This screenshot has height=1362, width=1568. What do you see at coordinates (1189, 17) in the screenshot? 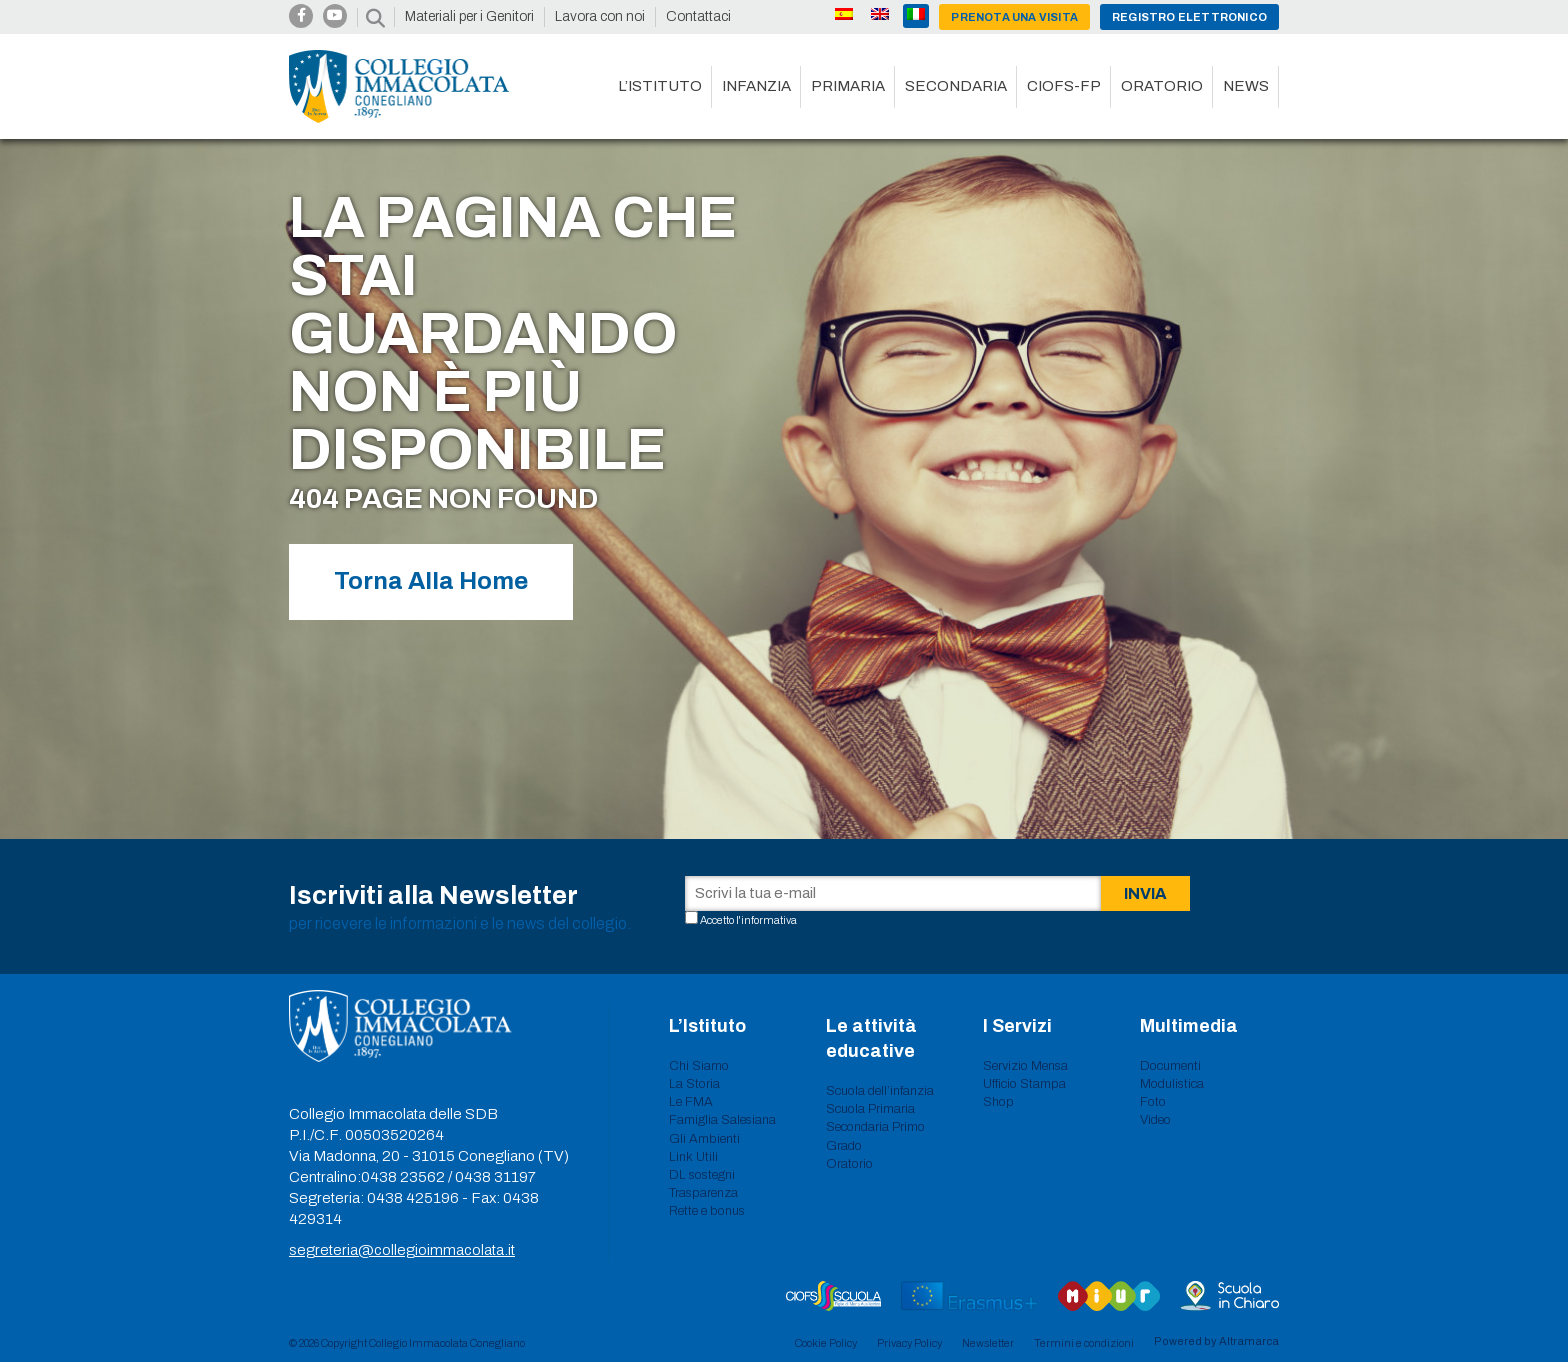
I see `Registro Elettronico` at bounding box center [1189, 17].